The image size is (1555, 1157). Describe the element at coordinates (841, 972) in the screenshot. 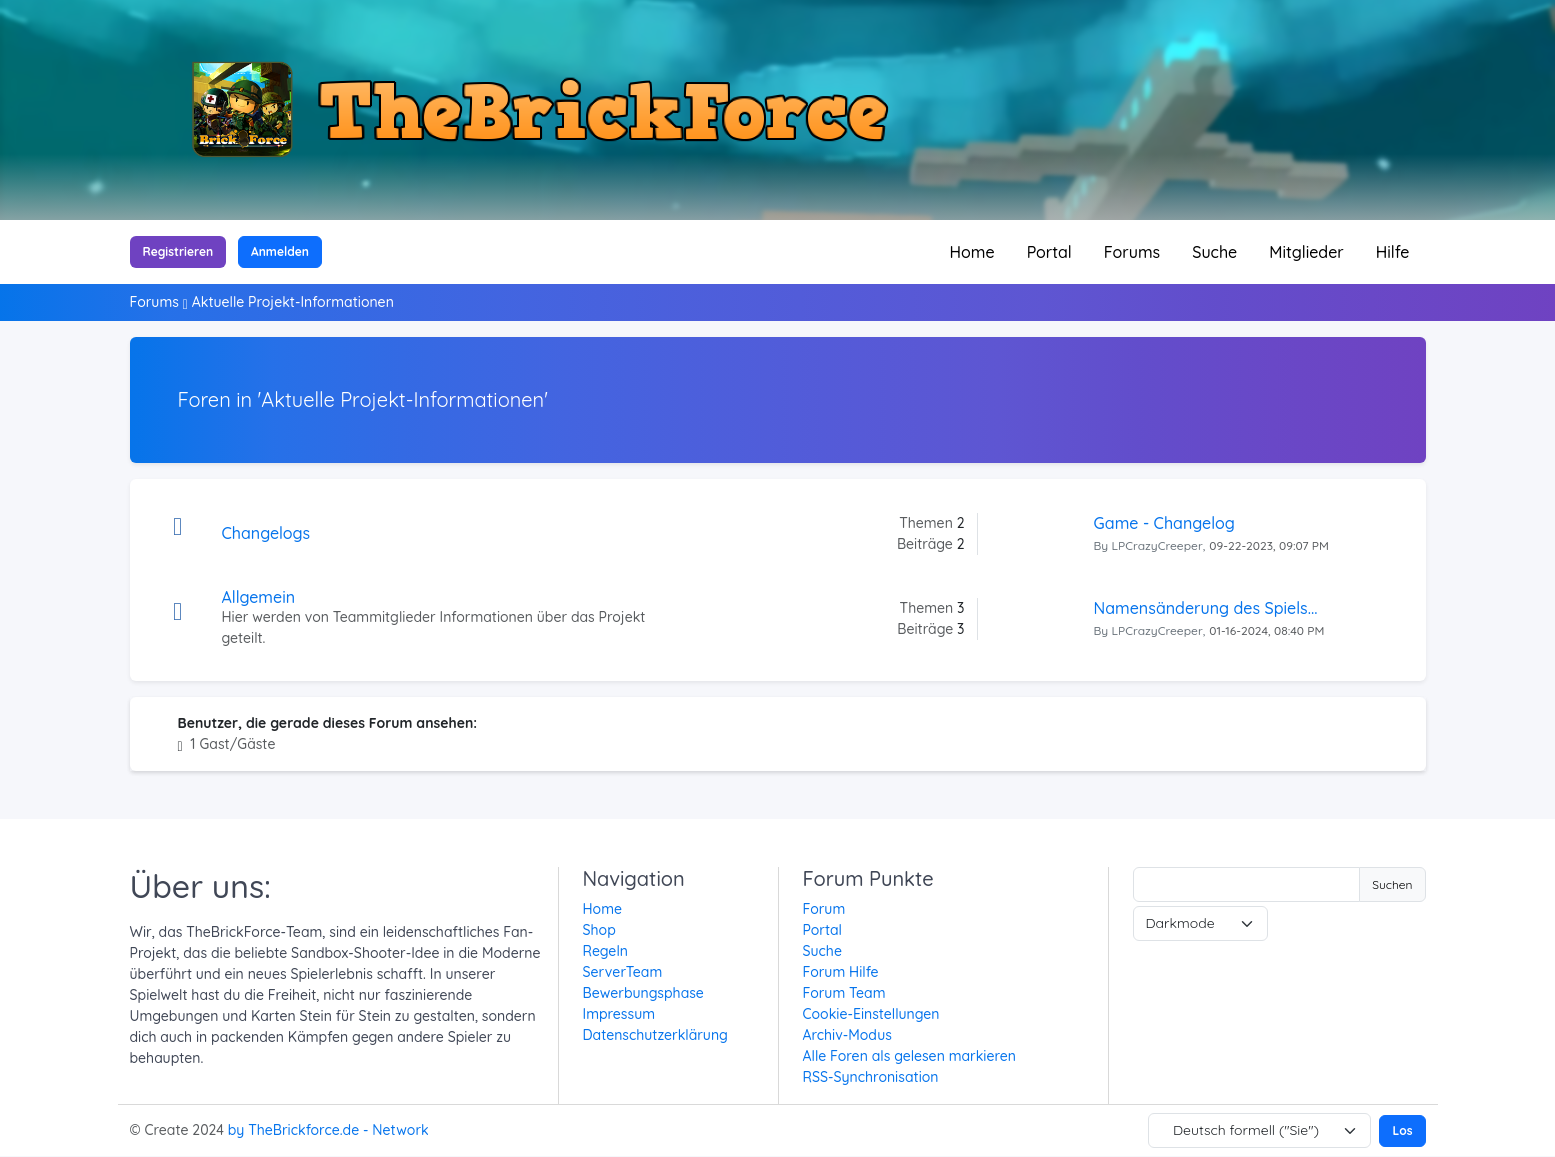

I see `Forum Hilfe` at that location.